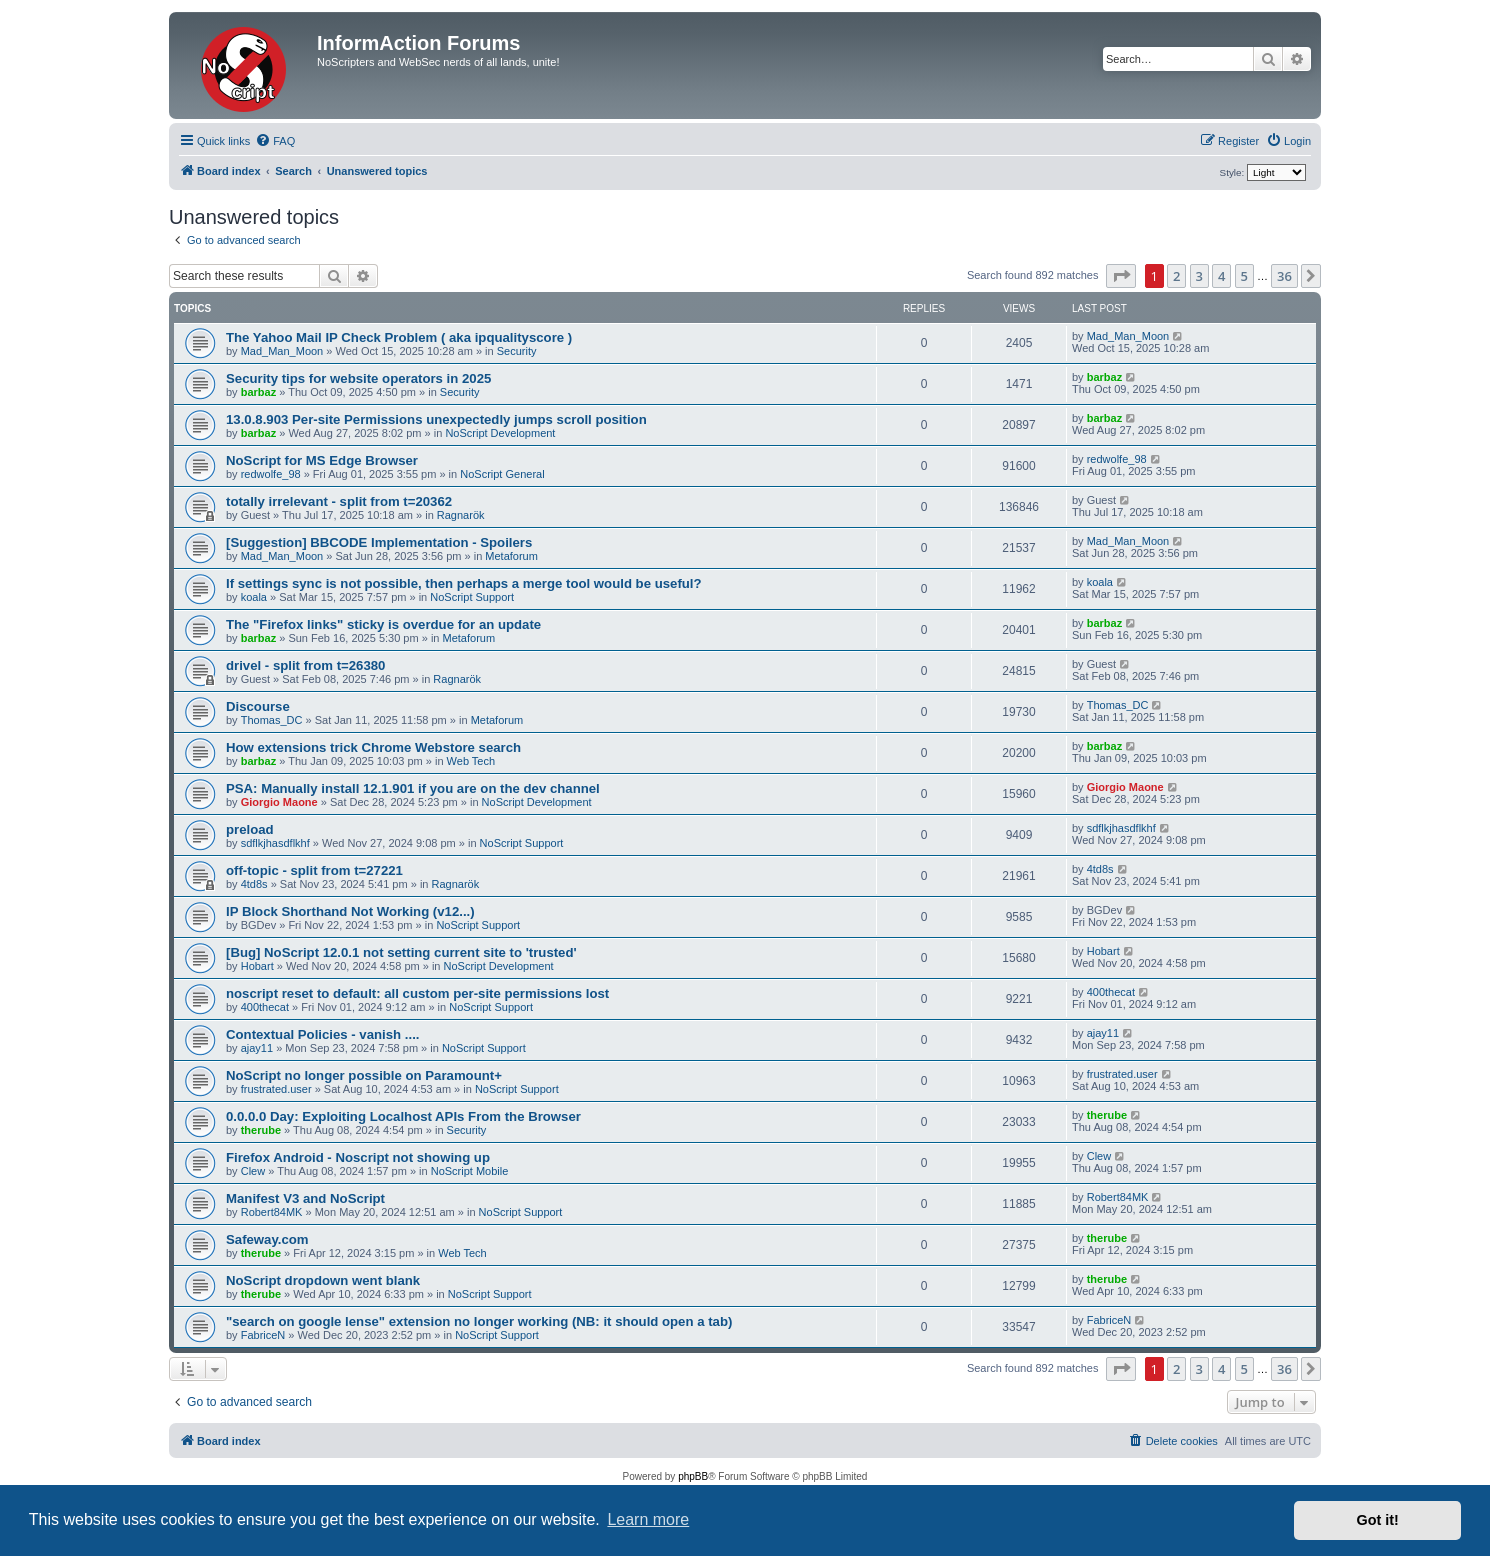 The width and height of the screenshot is (1490, 1556). Describe the element at coordinates (500, 433) in the screenshot. I see `NoScript Development` at that location.